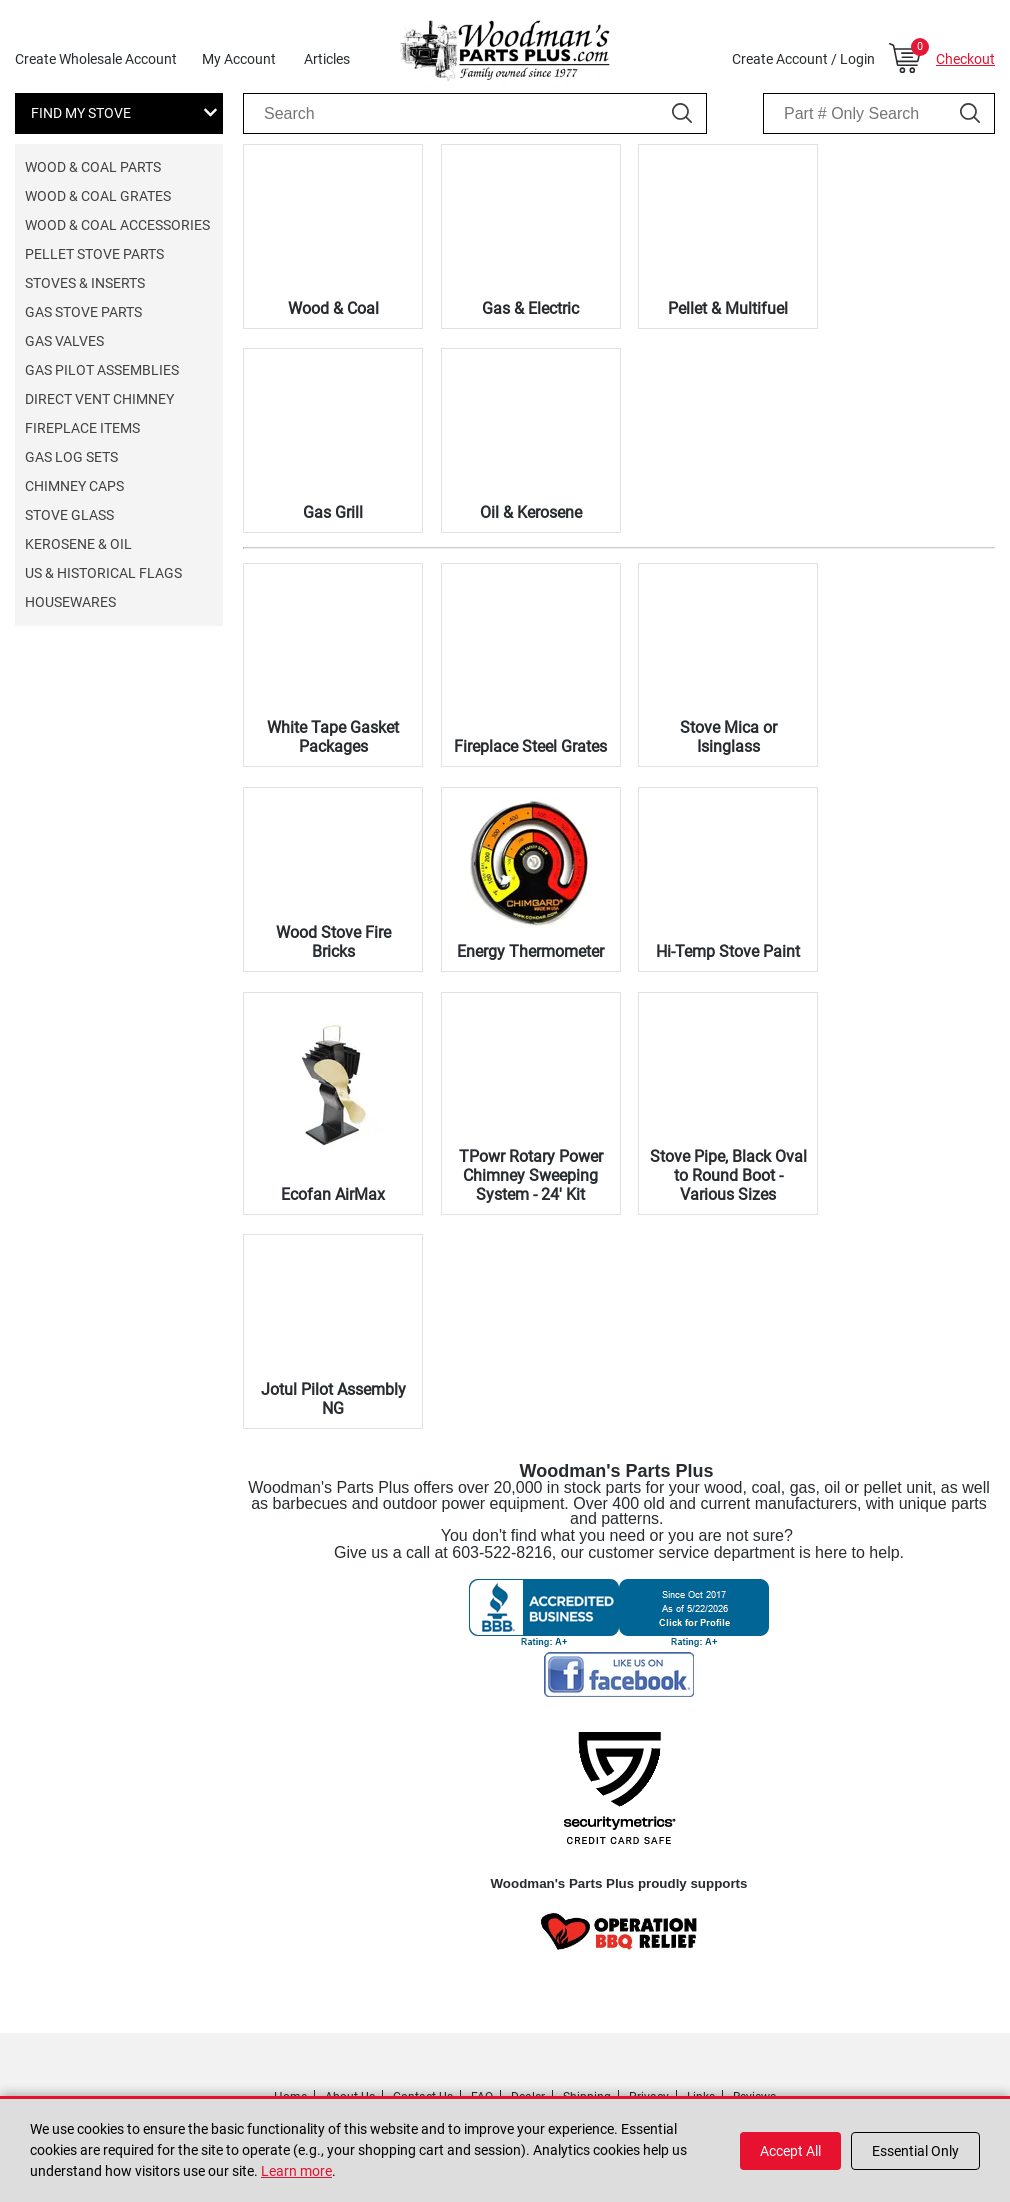 The image size is (1010, 2202). What do you see at coordinates (333, 942) in the screenshot?
I see `Wood Stove Fire Bricks` at bounding box center [333, 942].